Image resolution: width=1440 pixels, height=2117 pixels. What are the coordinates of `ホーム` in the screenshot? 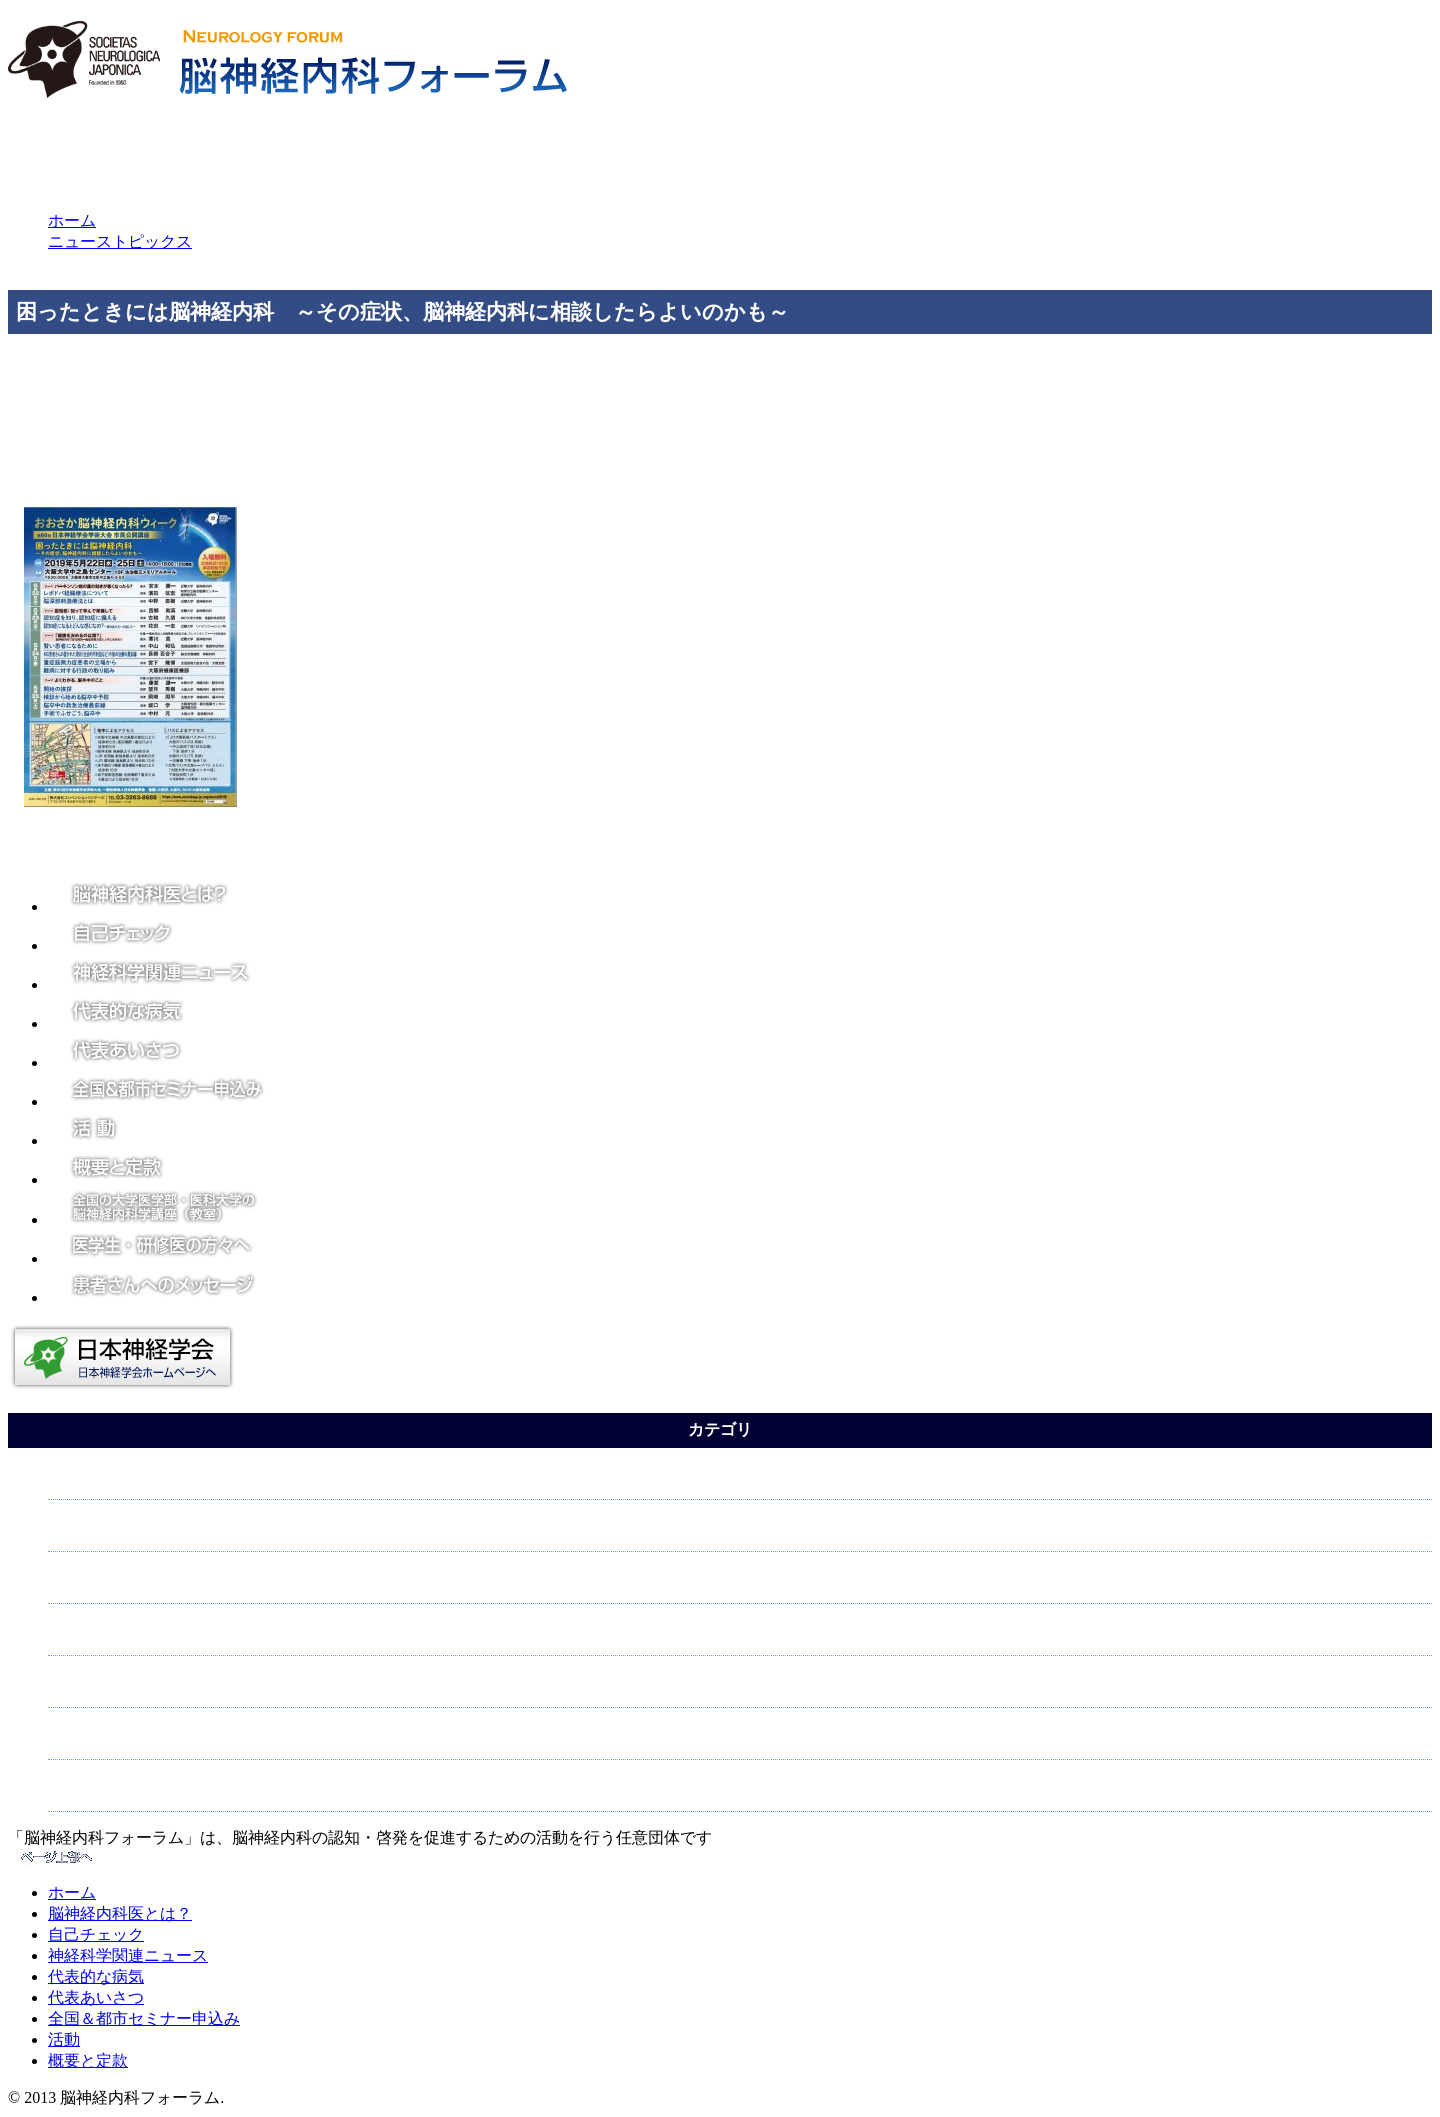 It's located at (72, 220).